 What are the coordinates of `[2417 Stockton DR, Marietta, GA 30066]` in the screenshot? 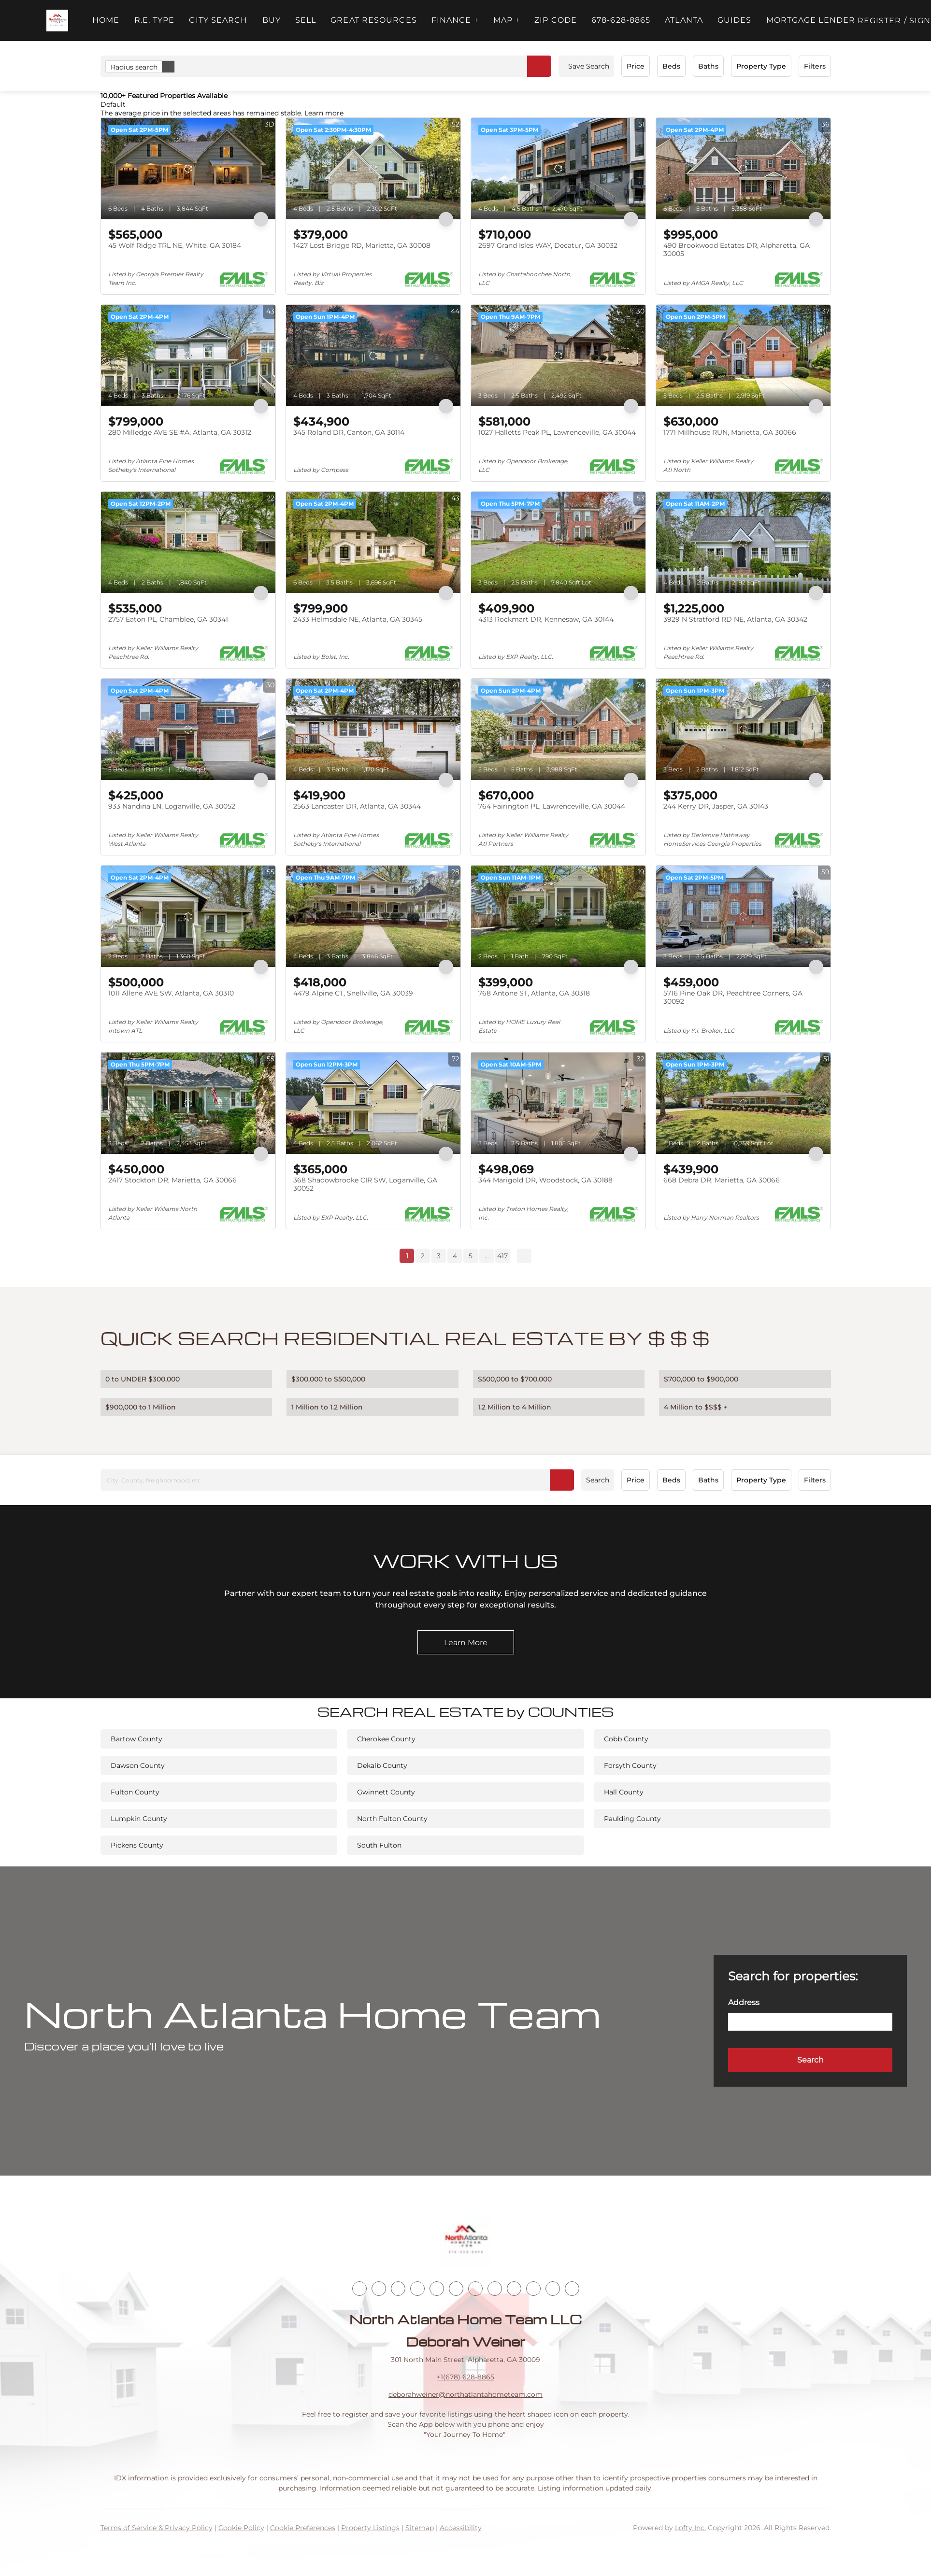 It's located at (188, 1103).